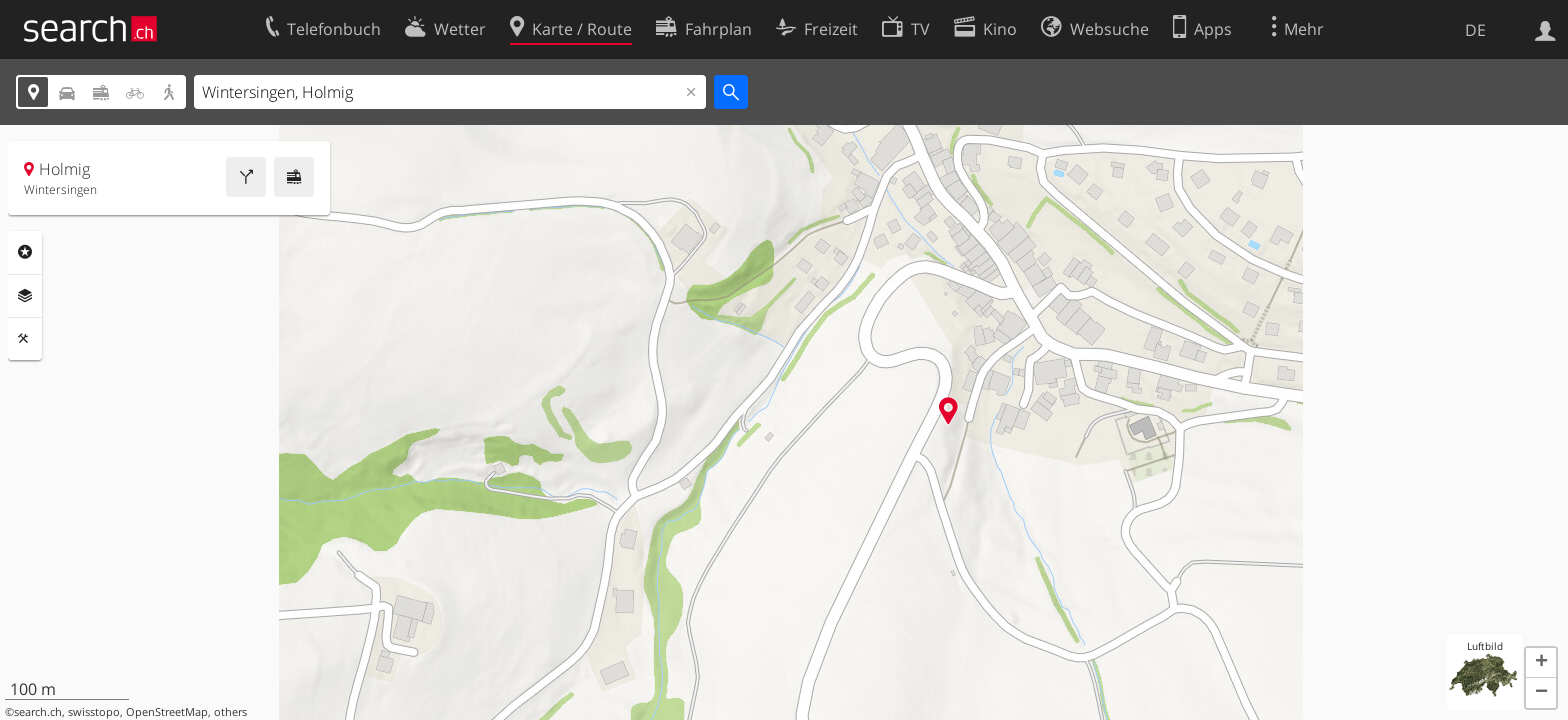 This screenshot has height=720, width=1568. I want to click on search.ch, so click(38, 712).